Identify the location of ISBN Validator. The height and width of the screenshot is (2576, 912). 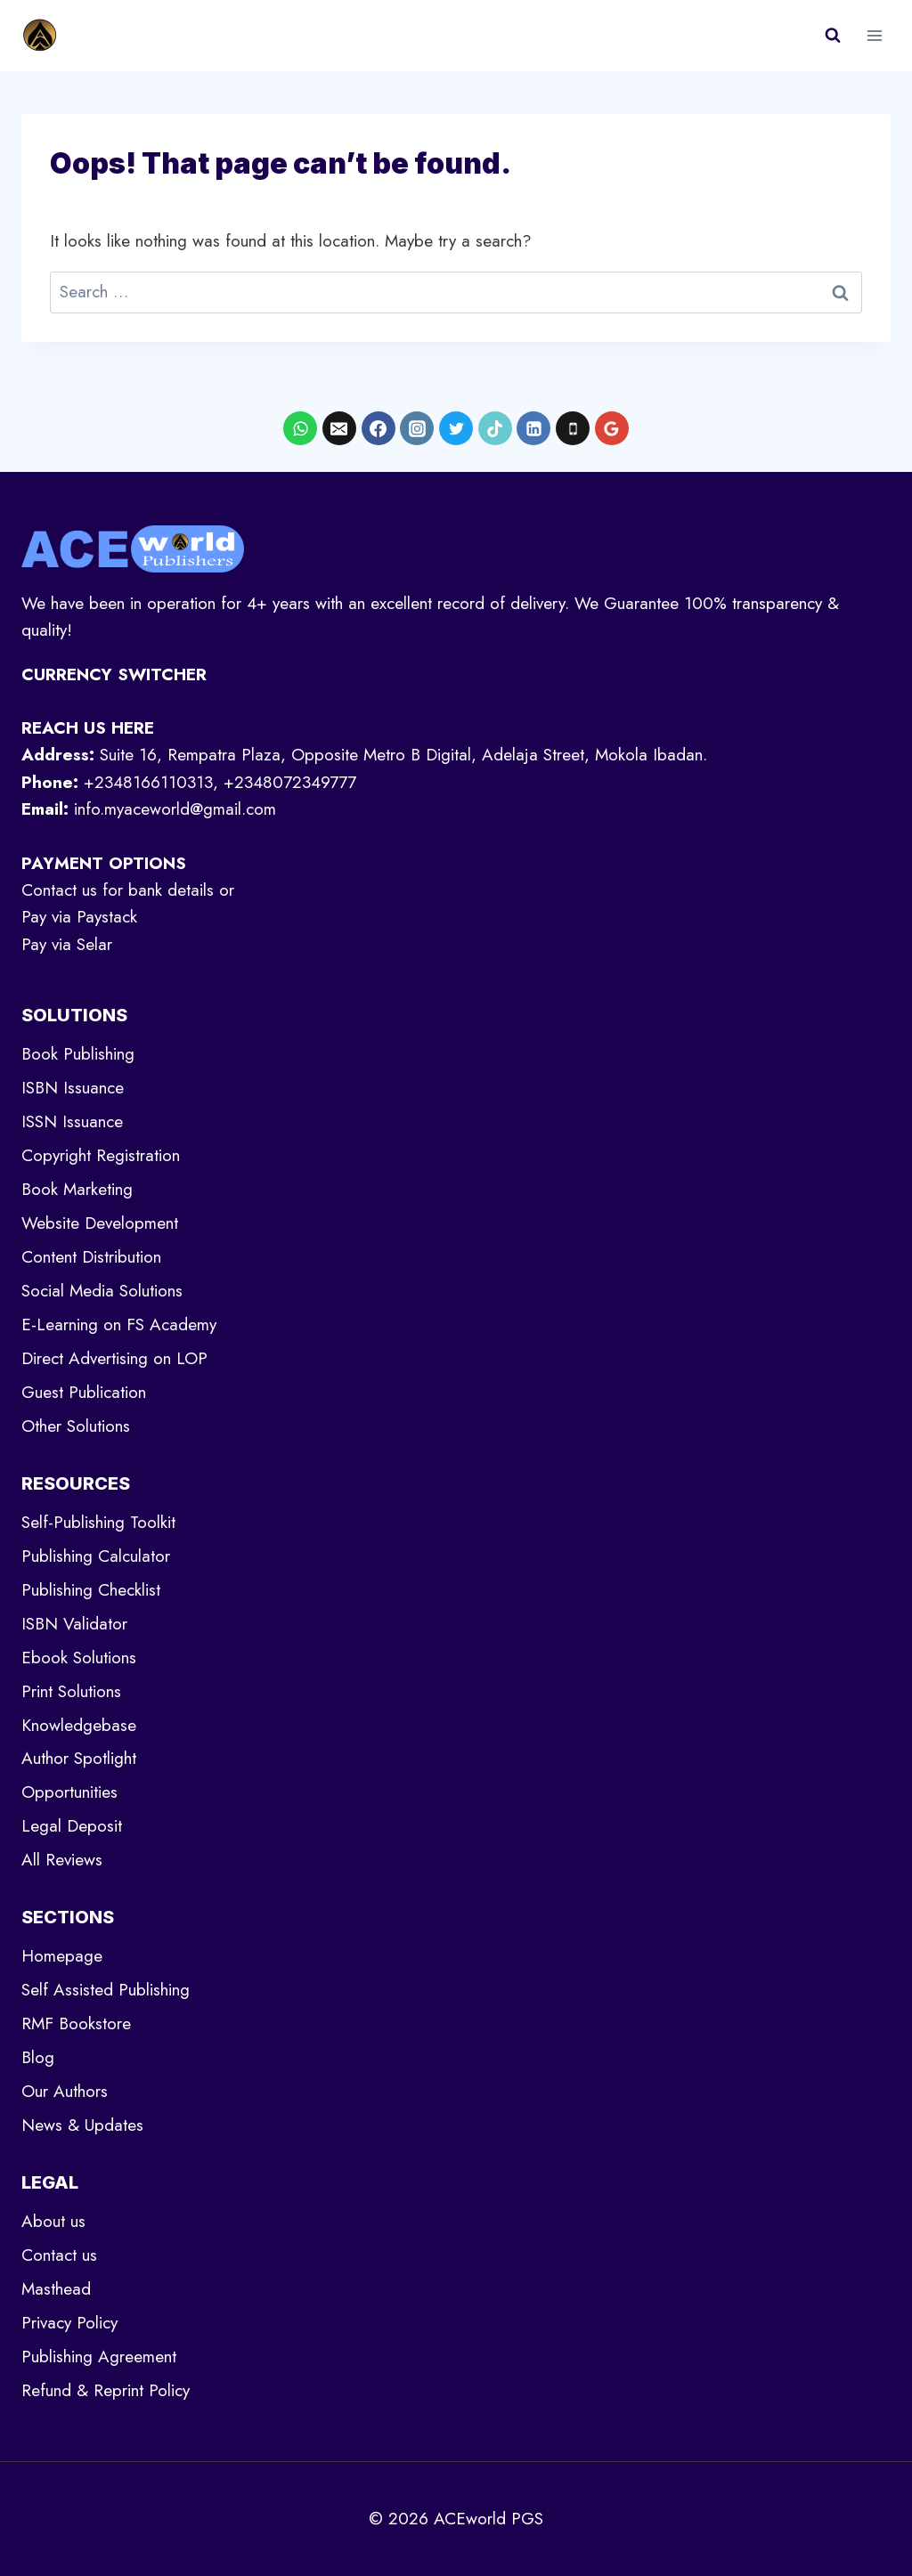
(74, 1624).